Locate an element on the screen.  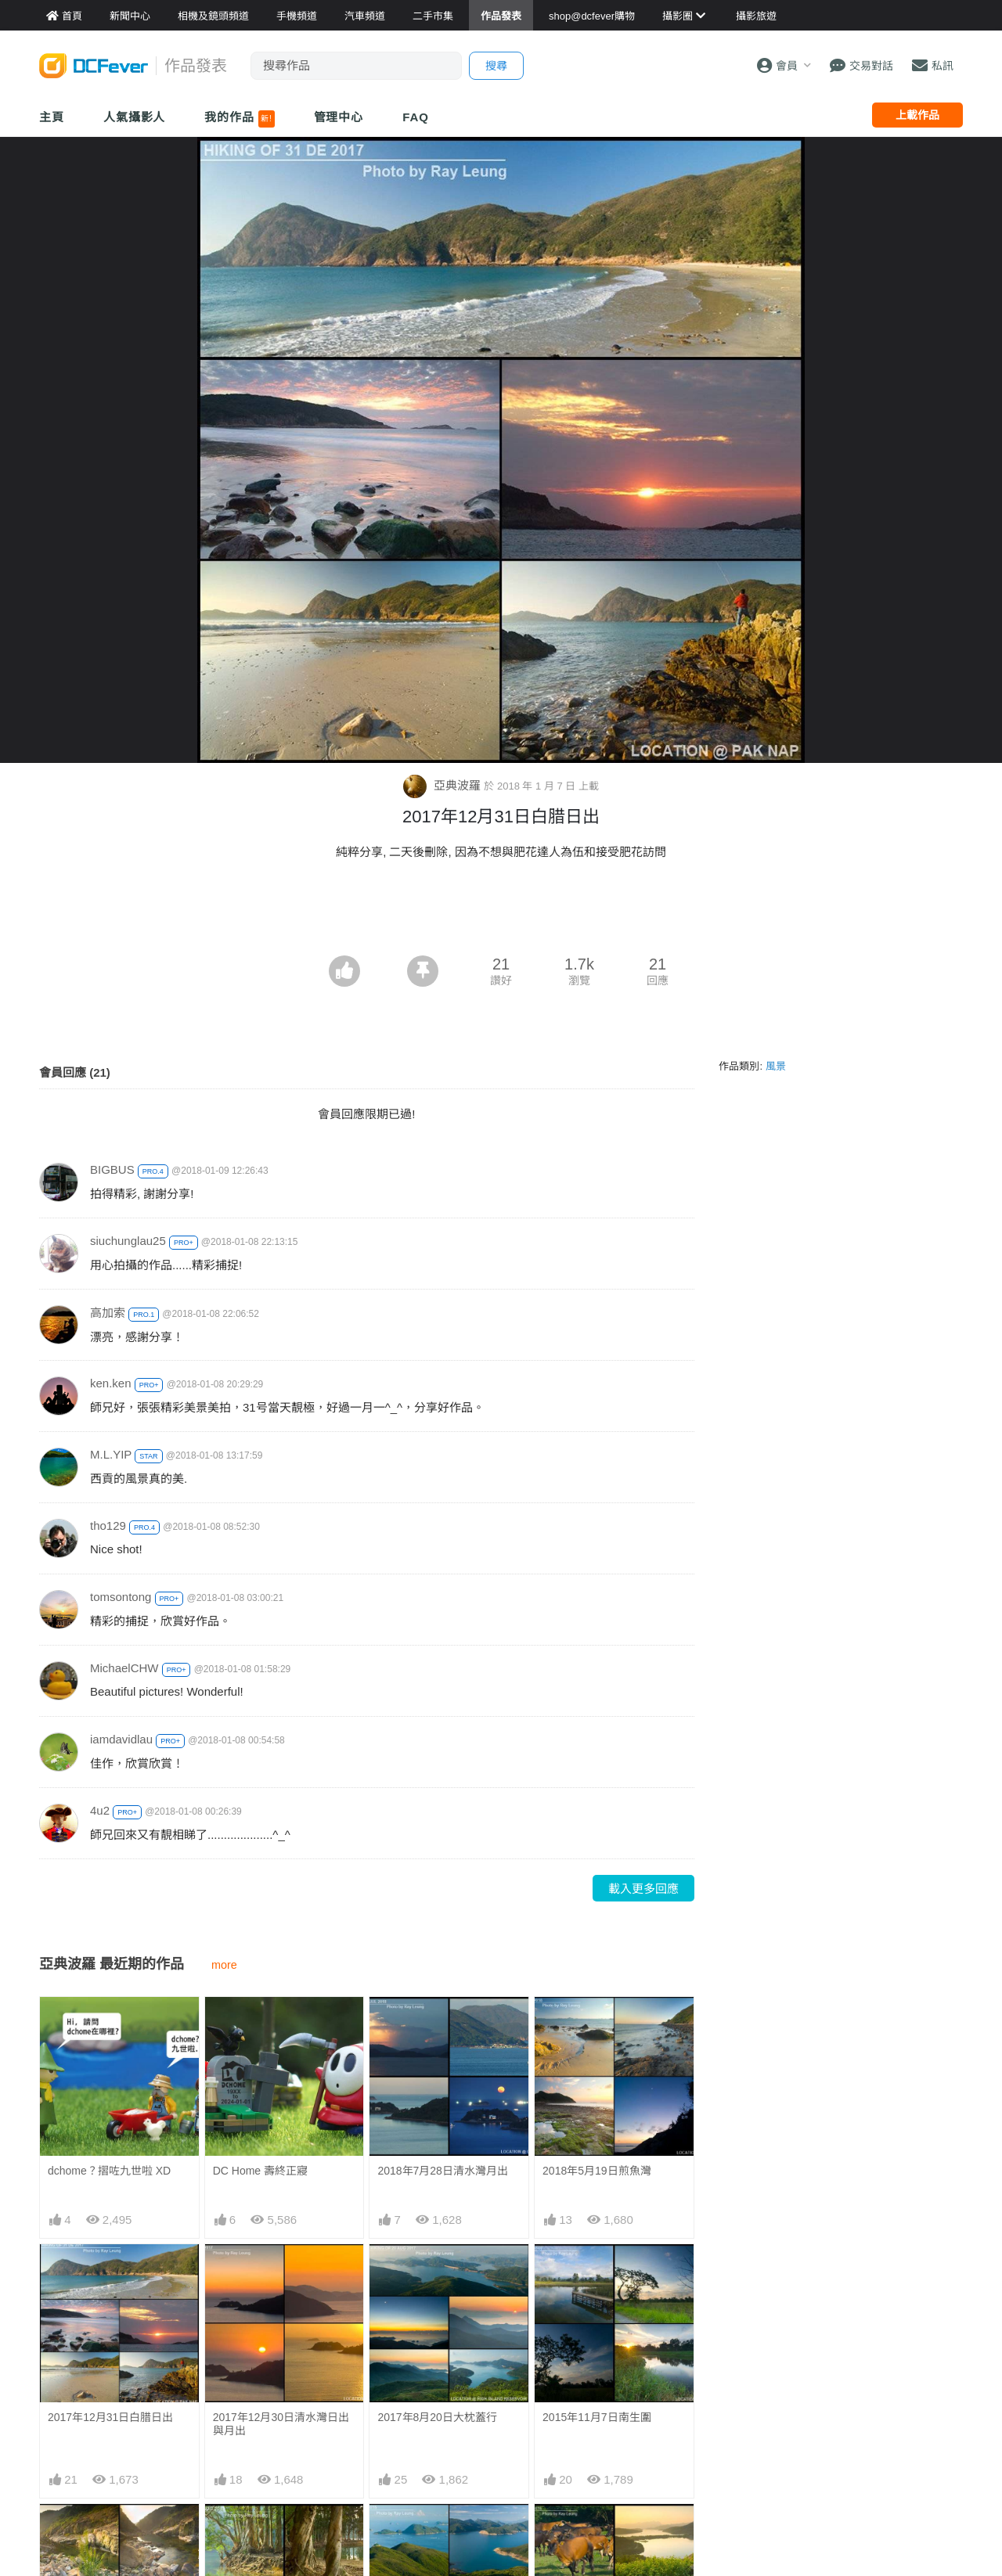
主頁 is located at coordinates (51, 117).